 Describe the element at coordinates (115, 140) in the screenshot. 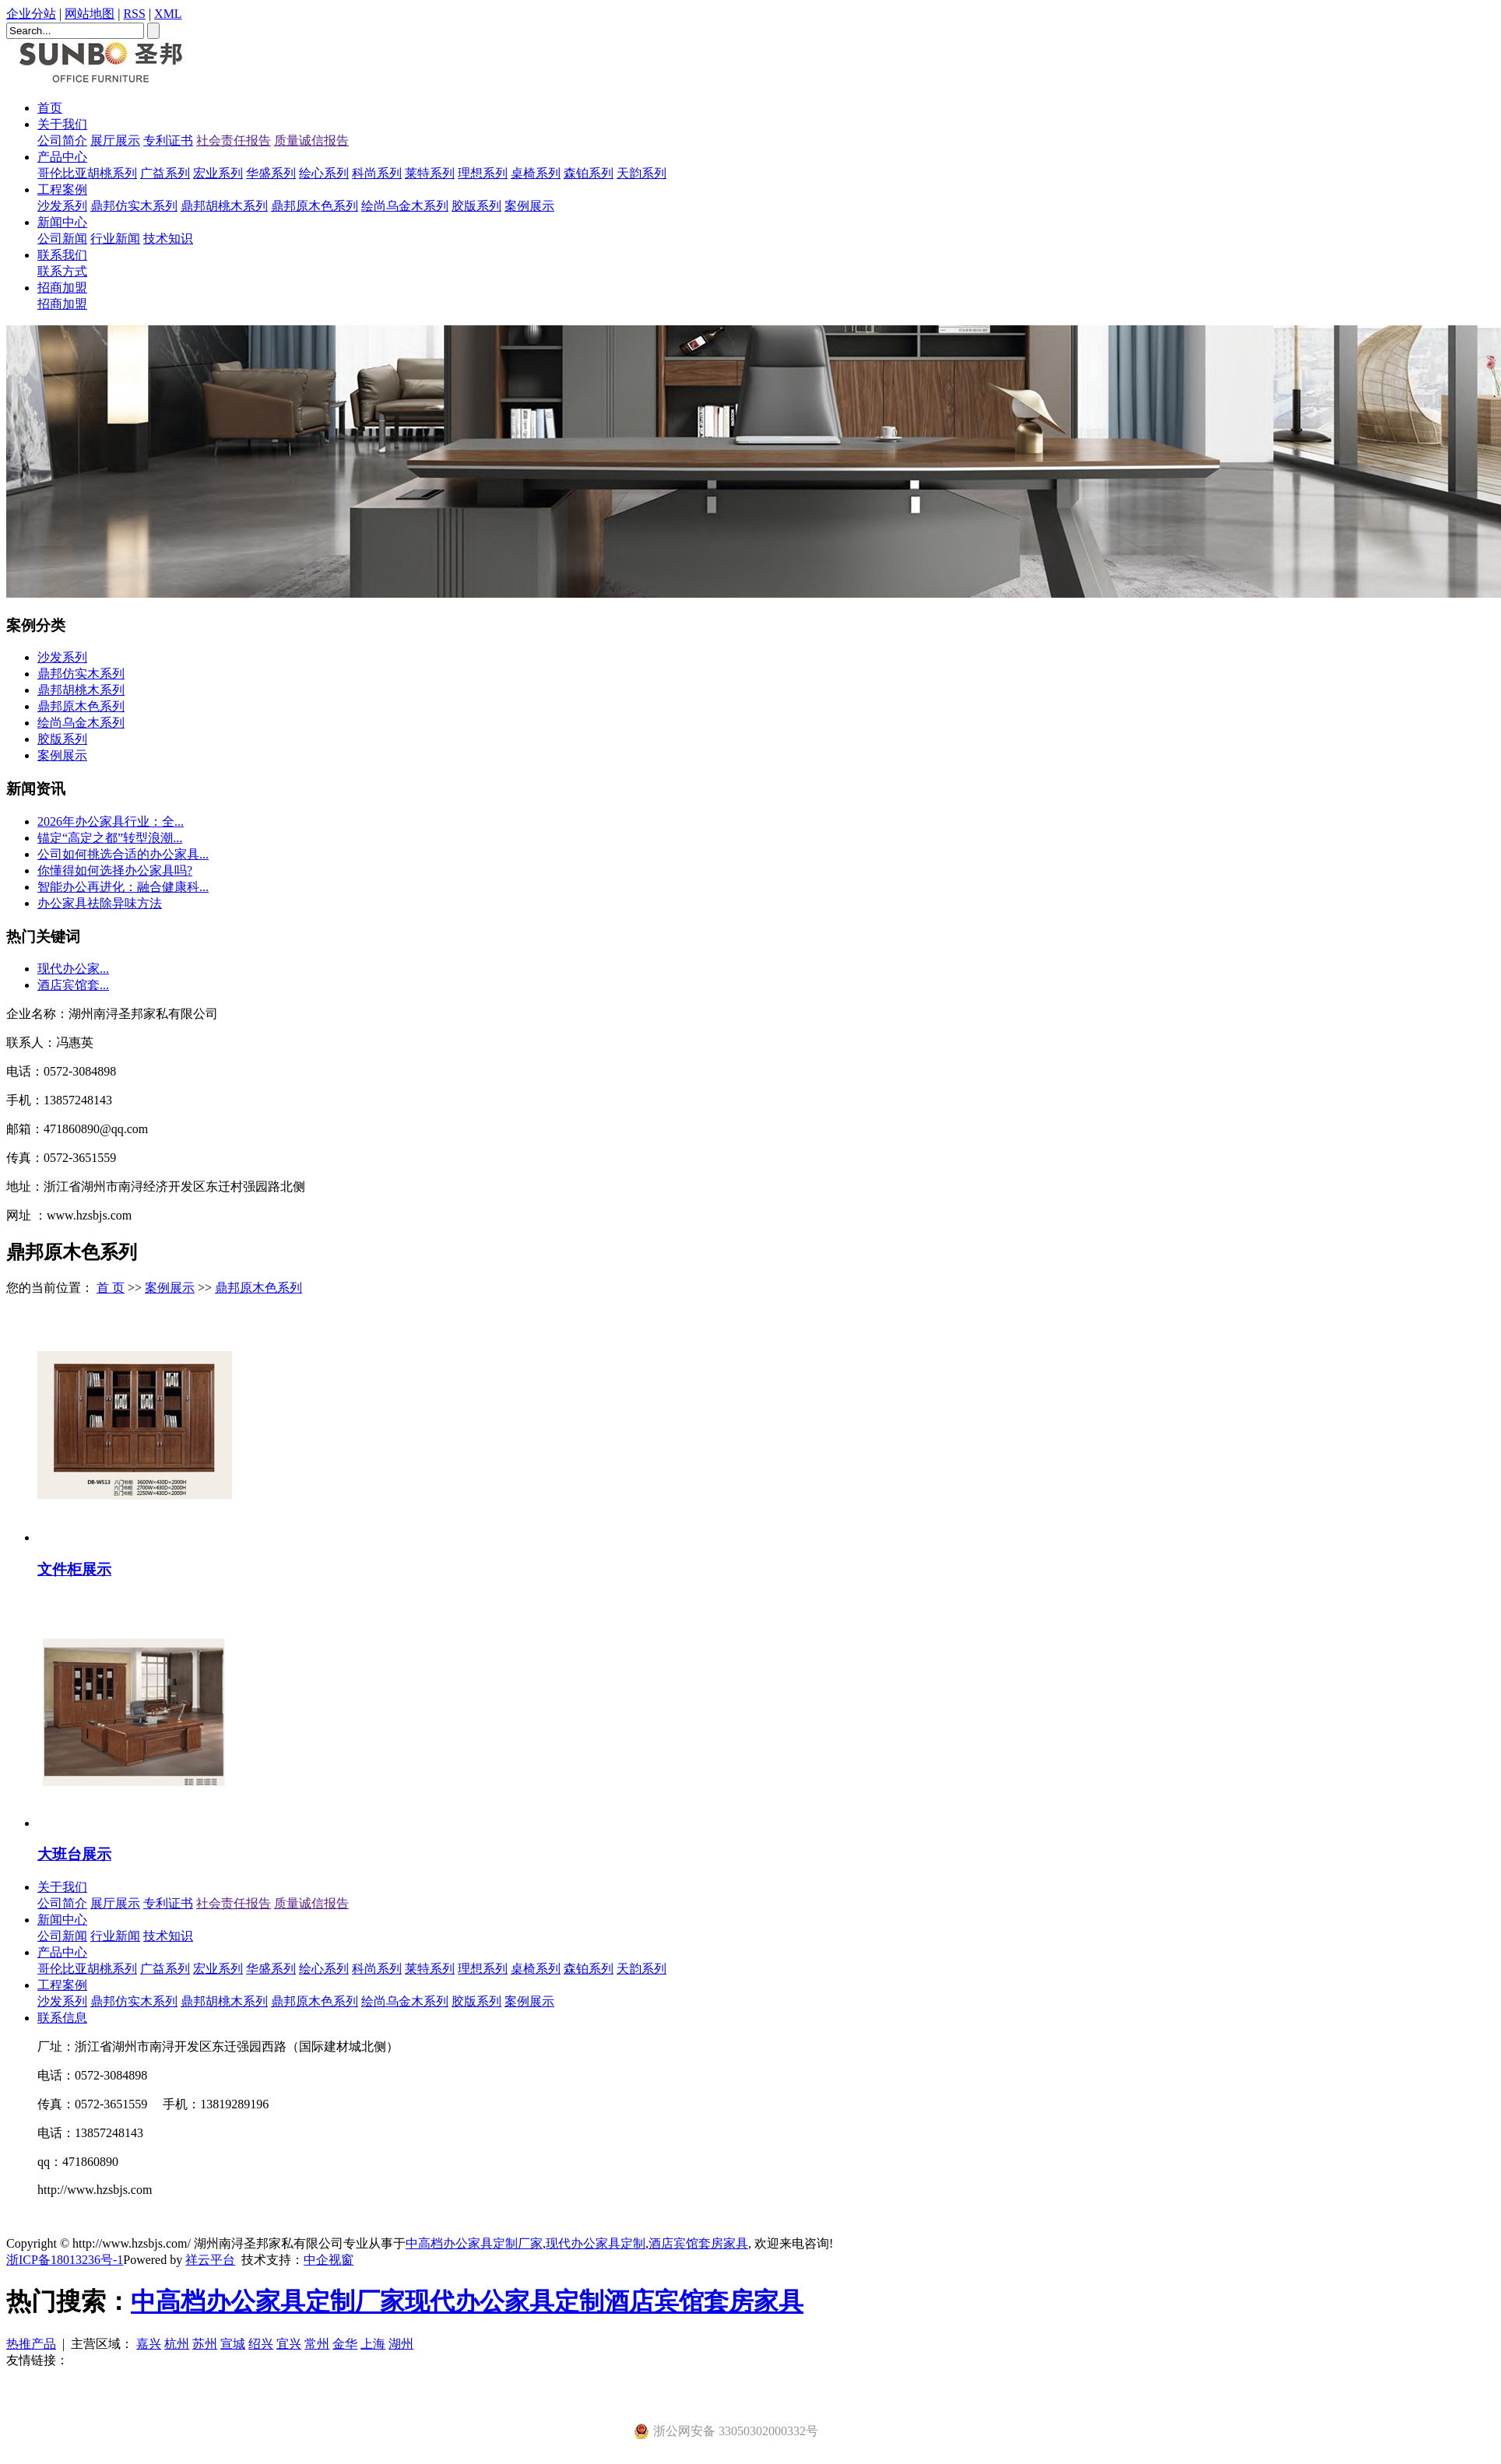

I see `展厅展示` at that location.